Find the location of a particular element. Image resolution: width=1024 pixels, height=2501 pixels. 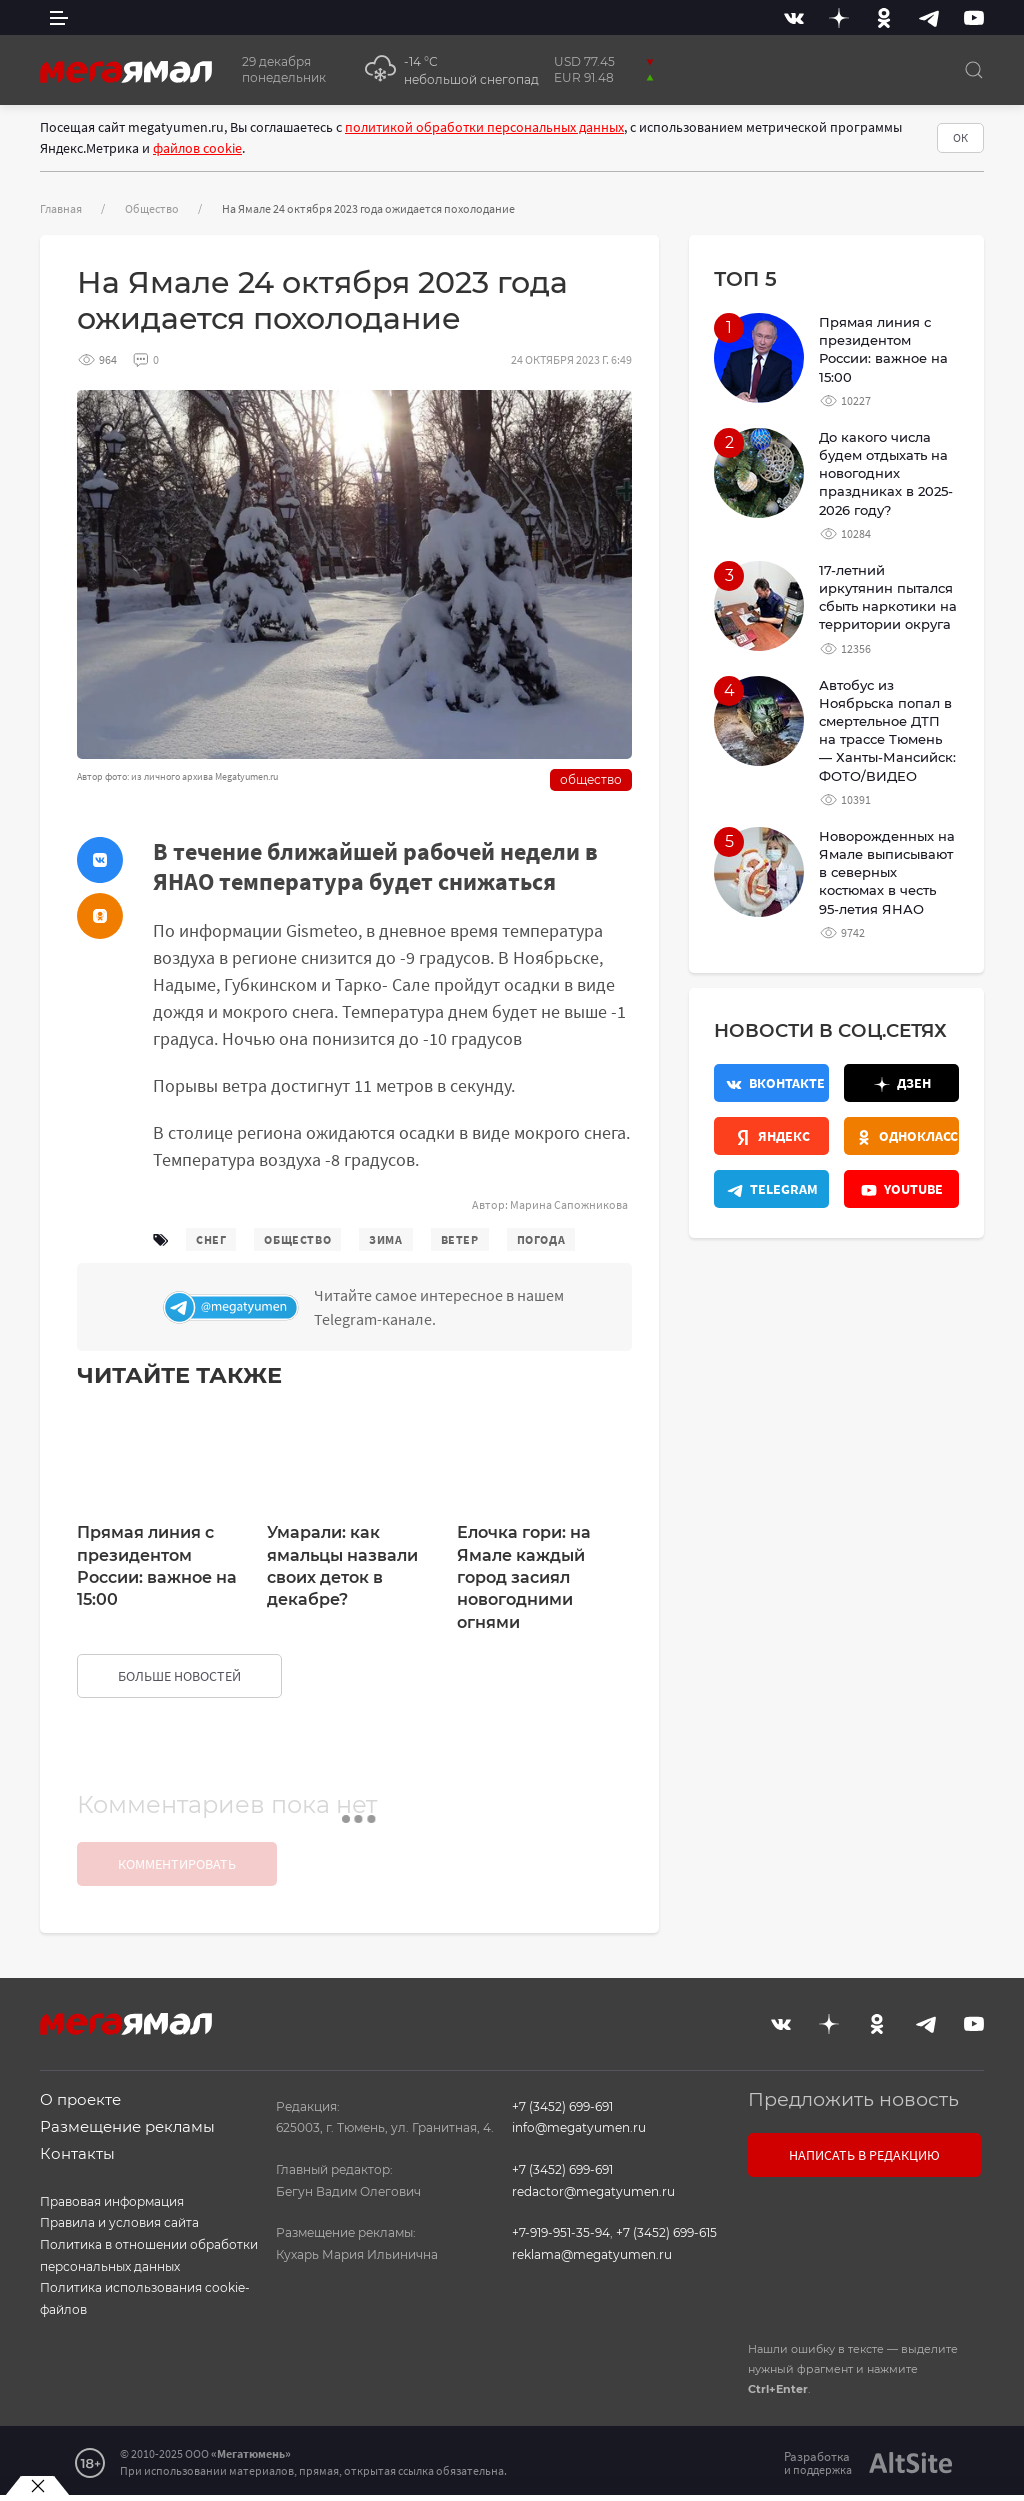

ветер is located at coordinates (460, 1239).